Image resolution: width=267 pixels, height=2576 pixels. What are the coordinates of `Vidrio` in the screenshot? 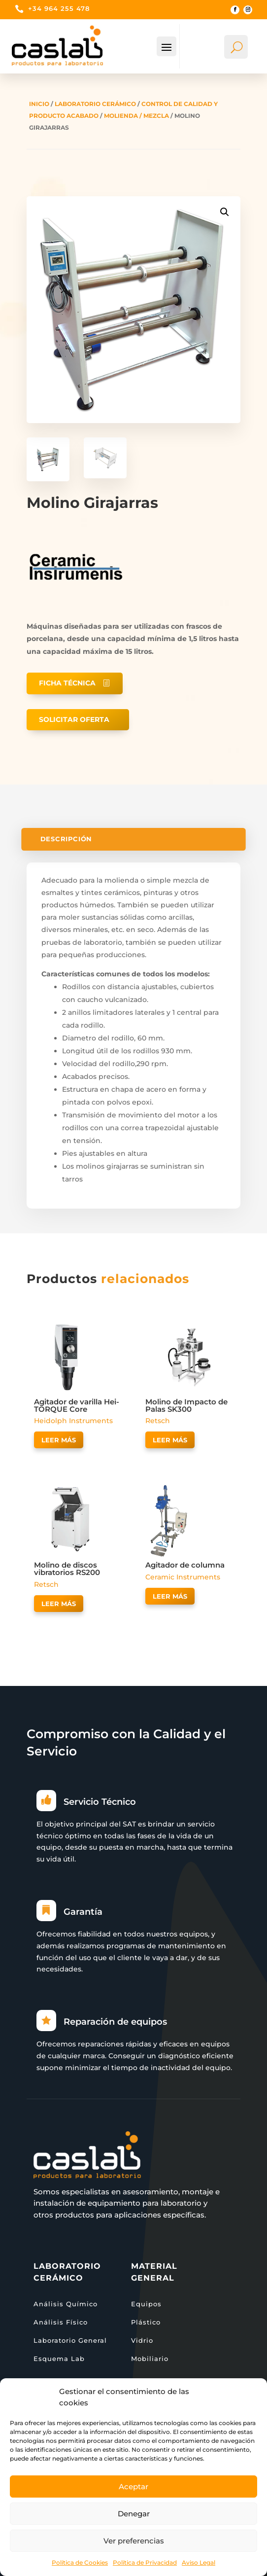 It's located at (142, 2340).